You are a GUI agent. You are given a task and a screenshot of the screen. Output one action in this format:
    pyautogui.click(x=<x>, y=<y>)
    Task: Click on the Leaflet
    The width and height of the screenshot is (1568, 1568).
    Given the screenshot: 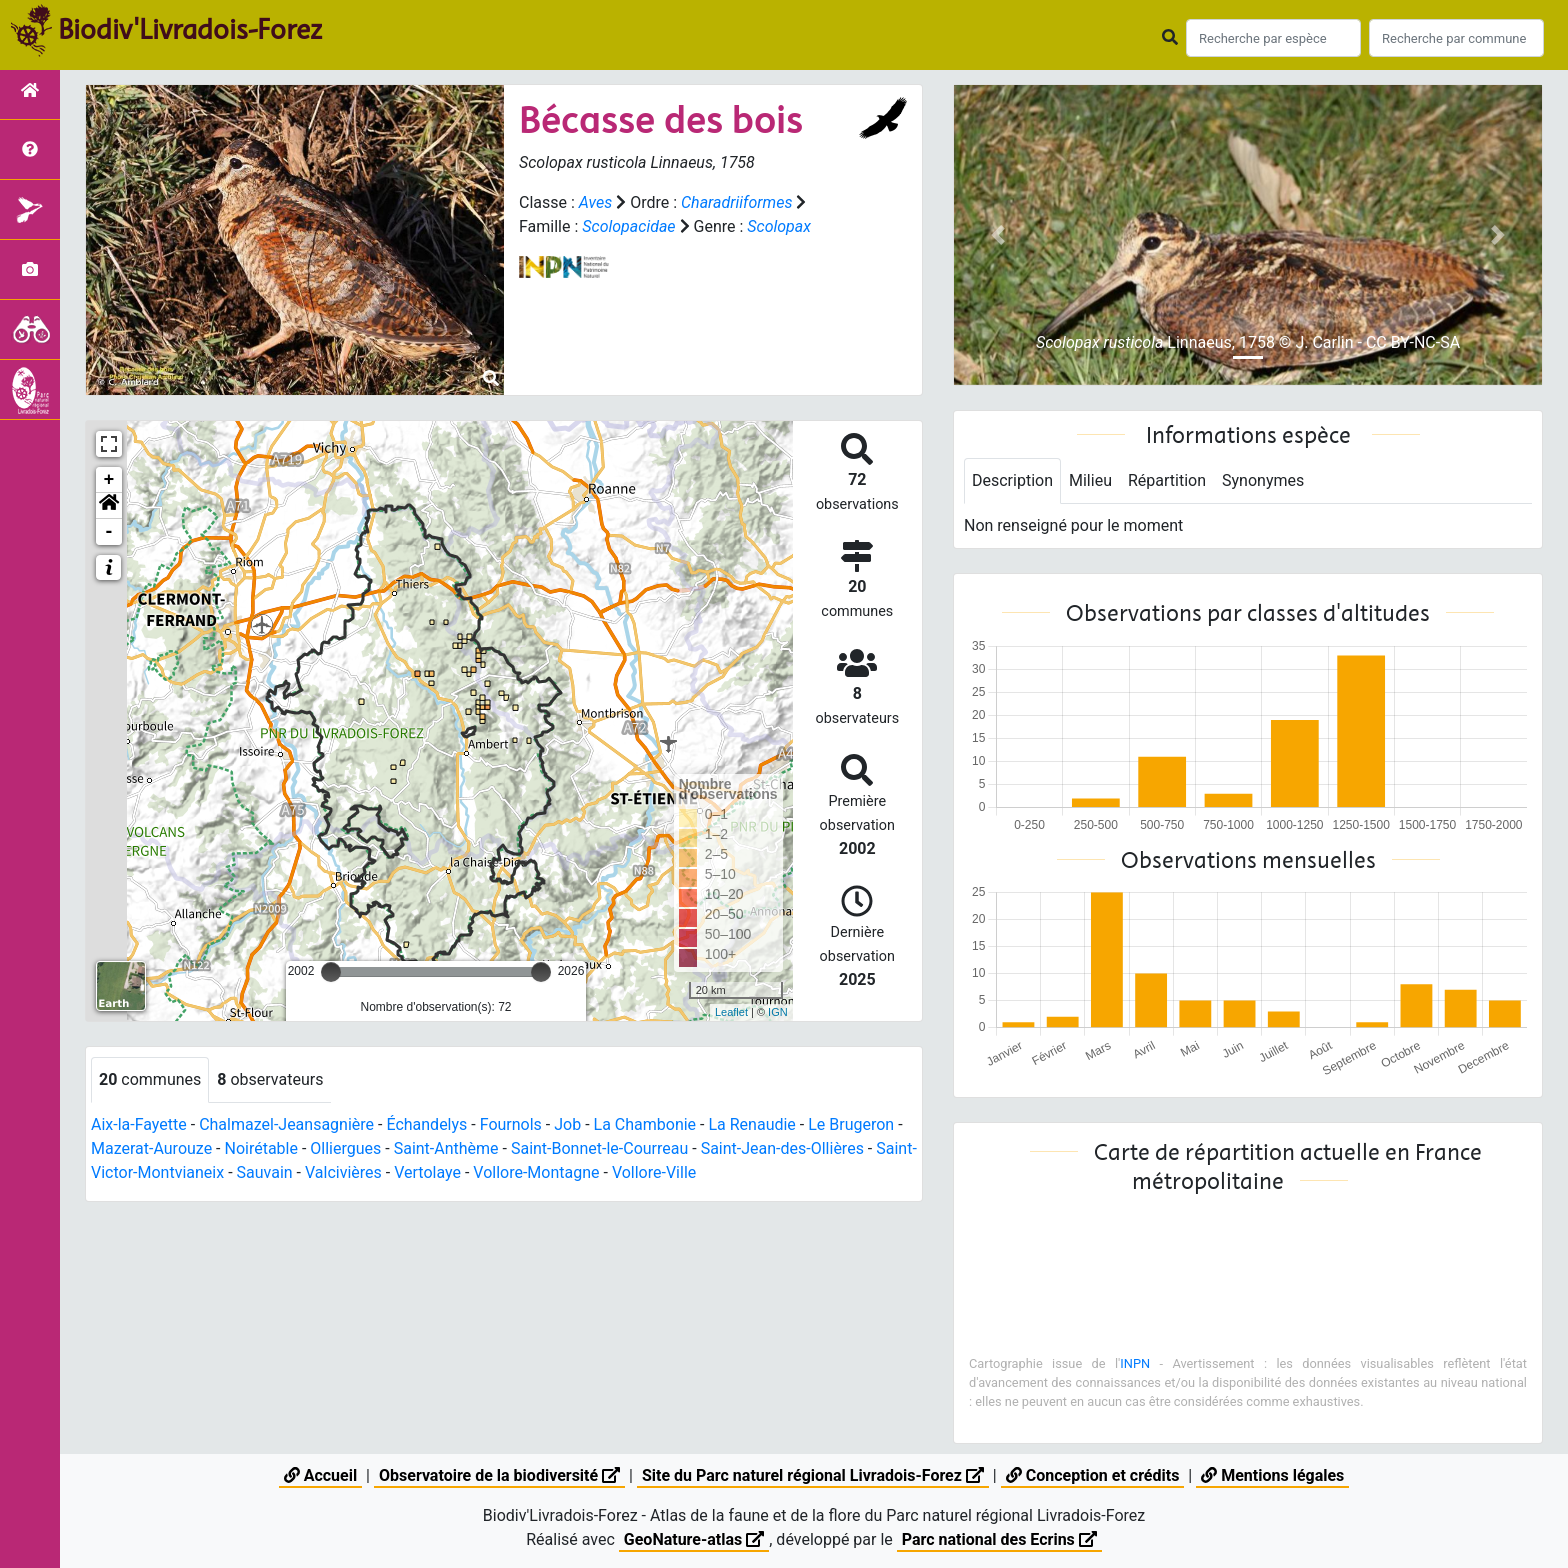 What is the action you would take?
    pyautogui.click(x=731, y=1012)
    